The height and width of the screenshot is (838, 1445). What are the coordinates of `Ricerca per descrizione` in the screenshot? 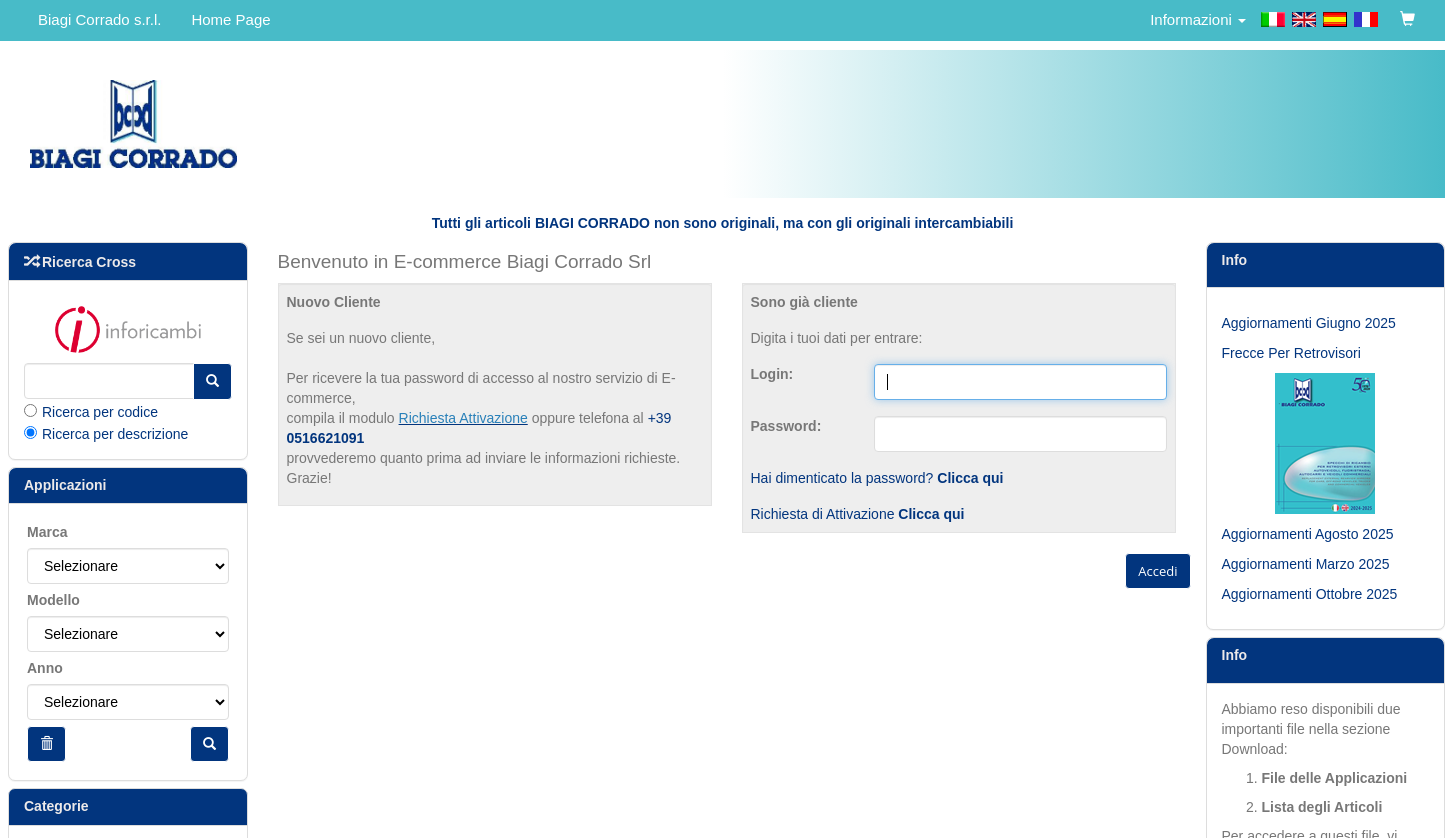 It's located at (115, 434).